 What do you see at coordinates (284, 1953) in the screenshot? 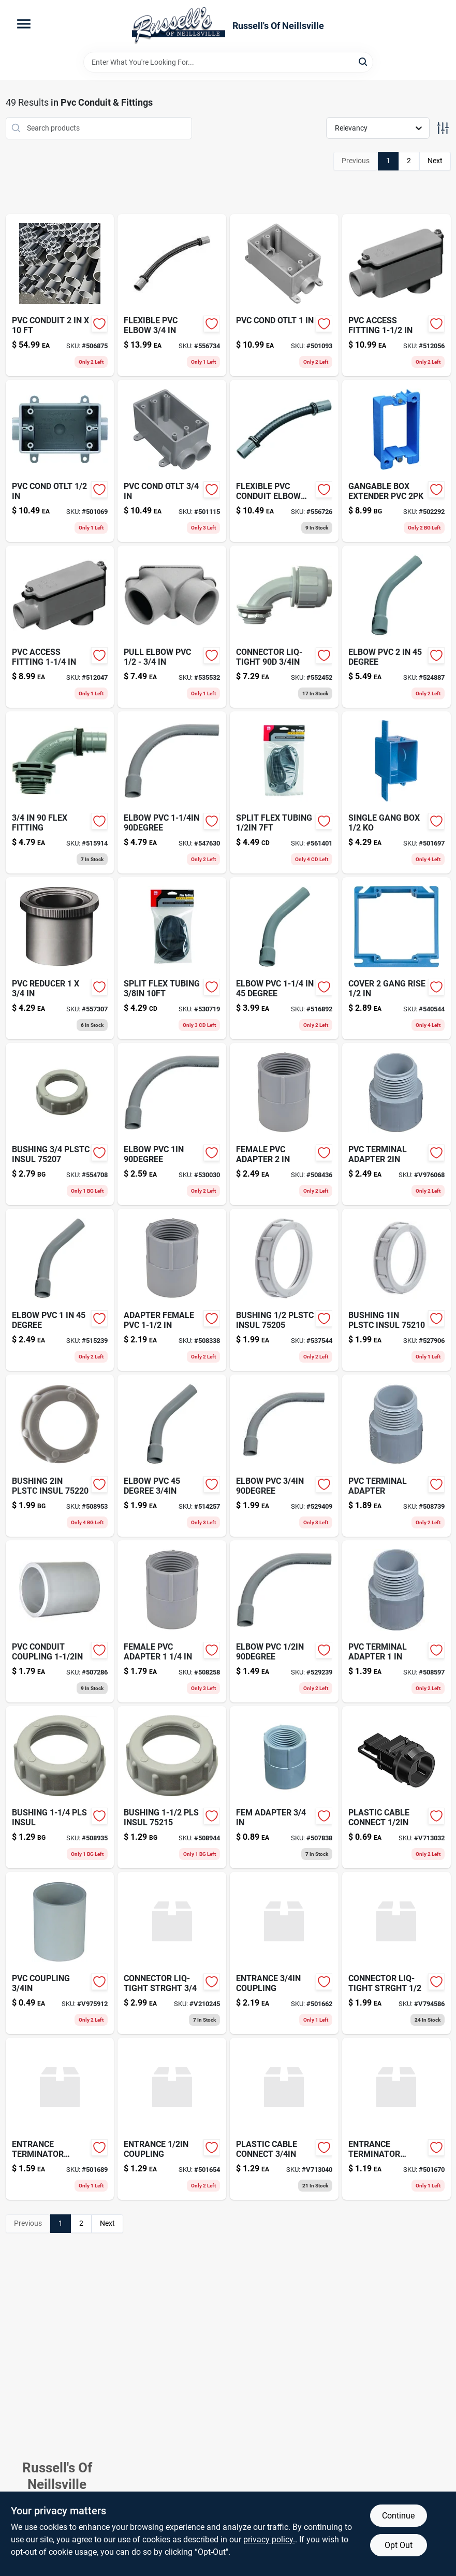
I see `[Go to entrance-coupling-708917422136 product page]` at bounding box center [284, 1953].